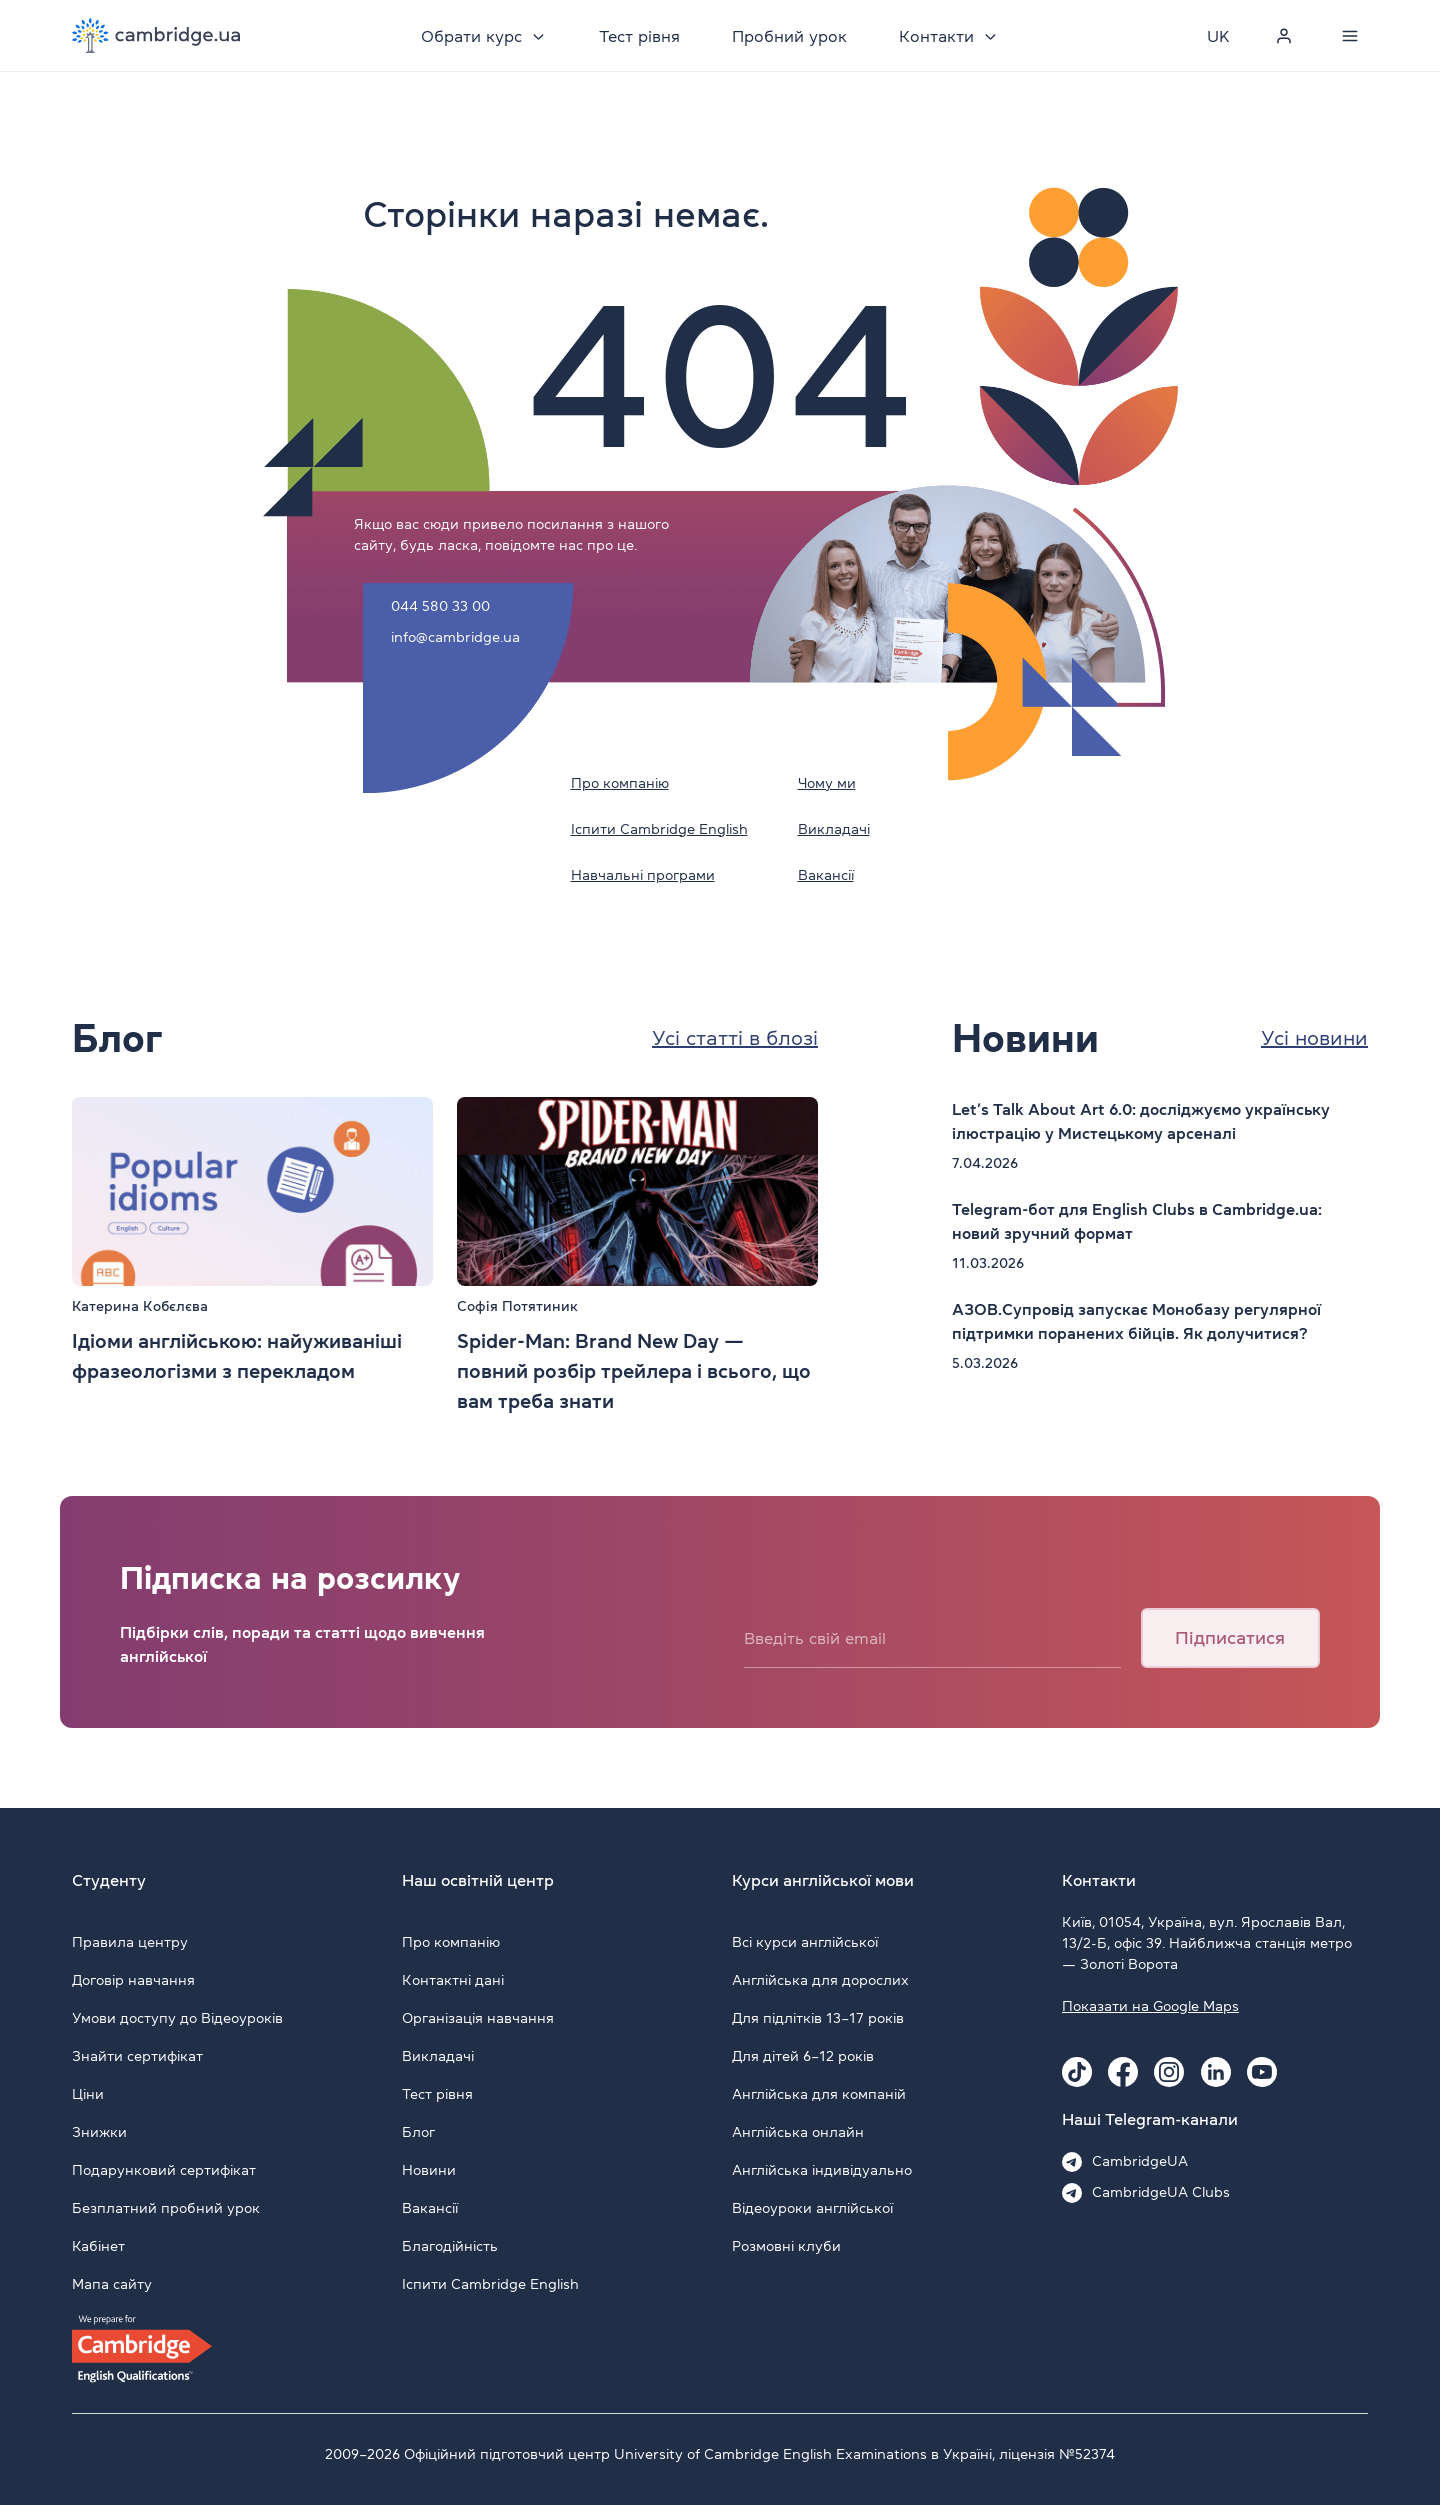 The height and width of the screenshot is (2505, 1440). Describe the element at coordinates (1123, 2072) in the screenshot. I see `[Facebook Cambridge.ua]` at that location.